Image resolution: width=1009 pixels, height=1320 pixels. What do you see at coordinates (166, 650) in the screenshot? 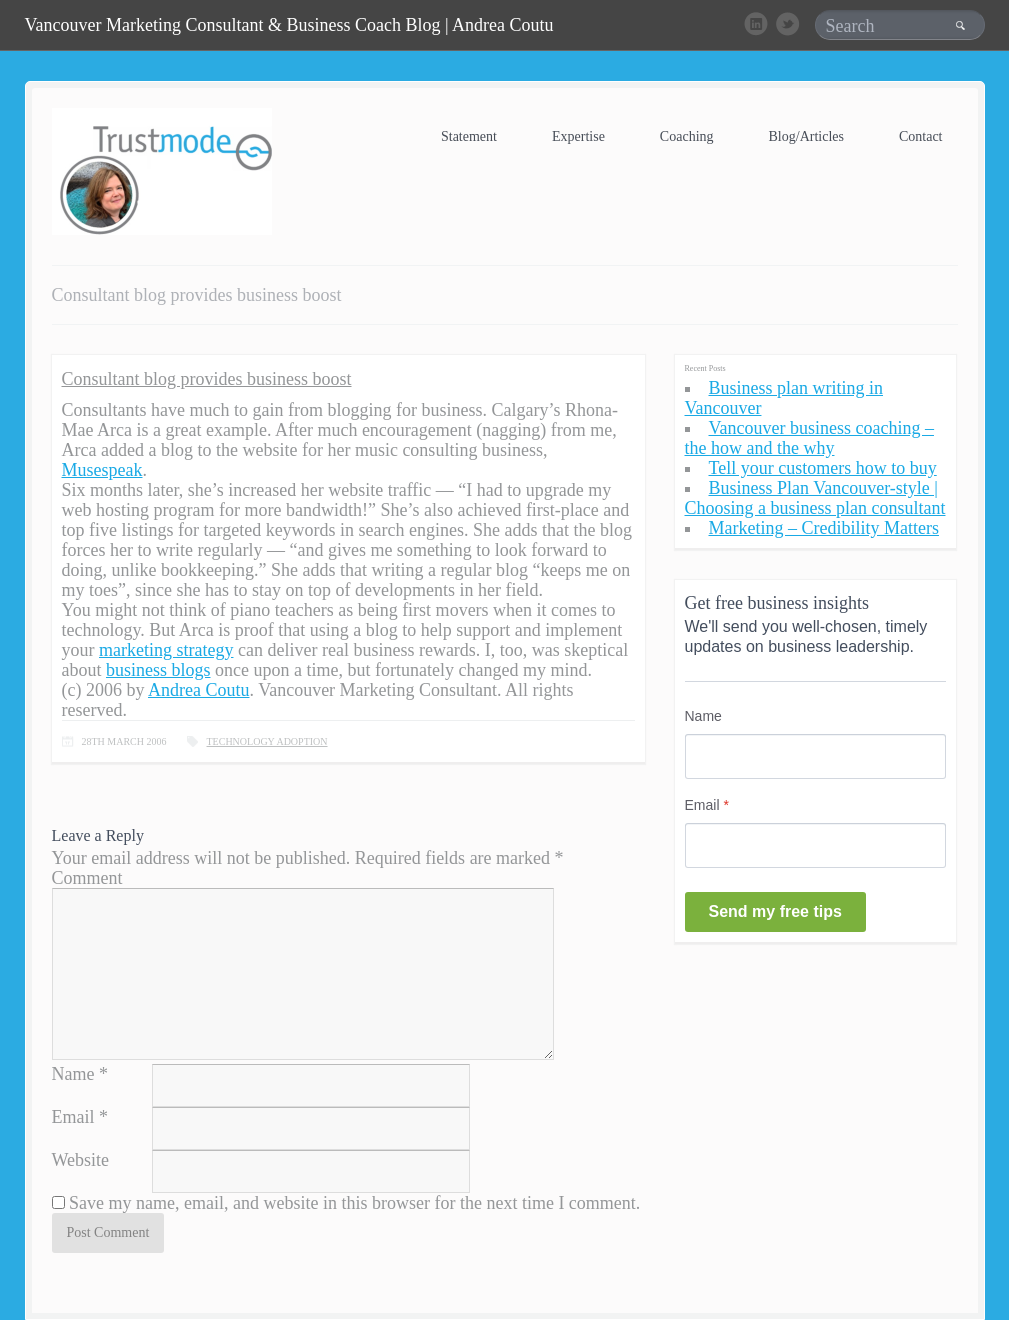
I see `marketing strategy` at bounding box center [166, 650].